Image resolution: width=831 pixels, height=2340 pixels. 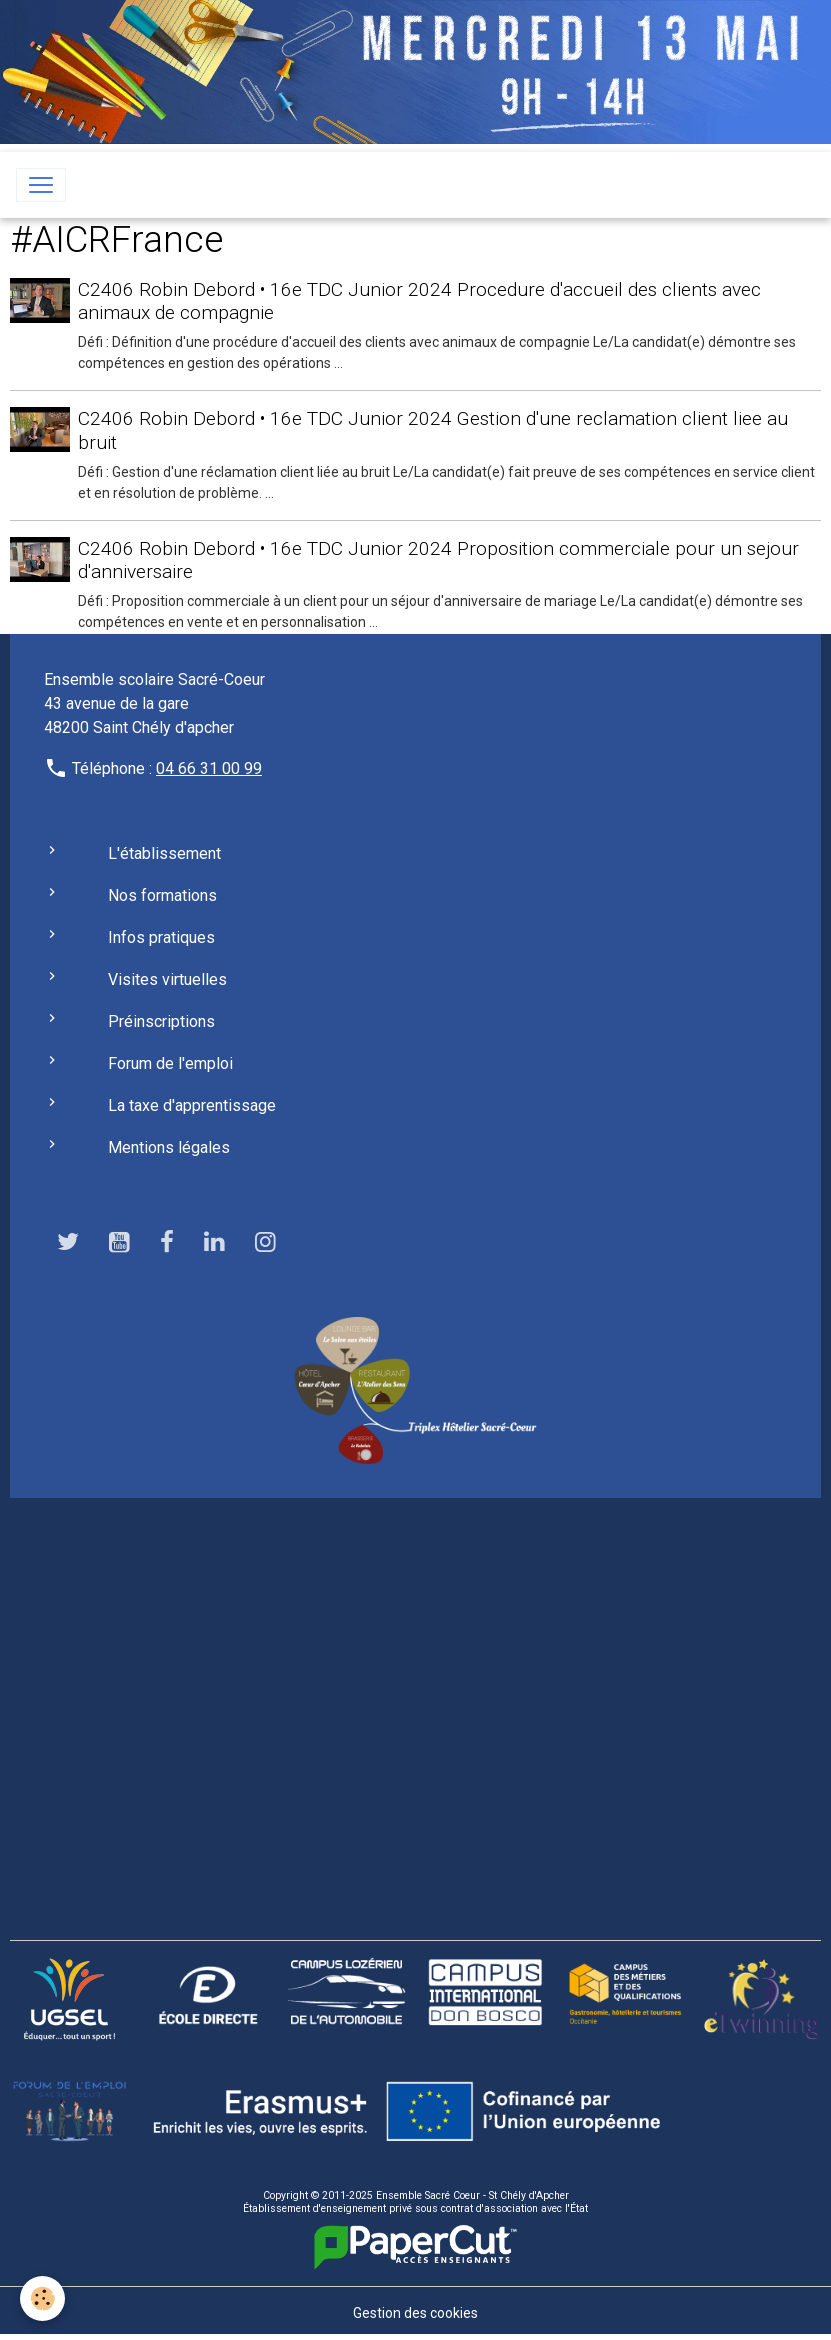 I want to click on Visites virtuelles, so click(x=167, y=979).